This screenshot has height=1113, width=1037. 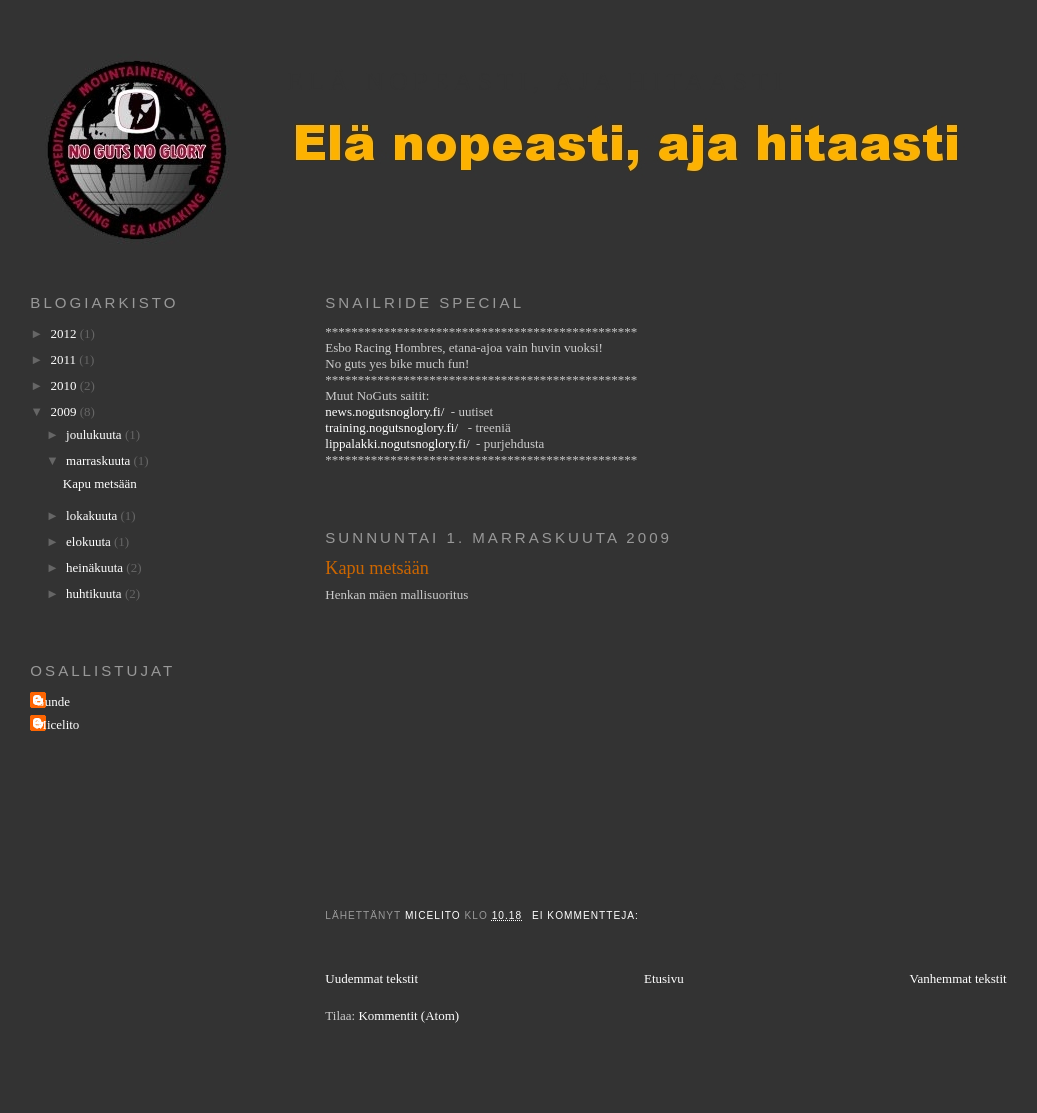 I want to click on marraskuuta, so click(x=100, y=460).